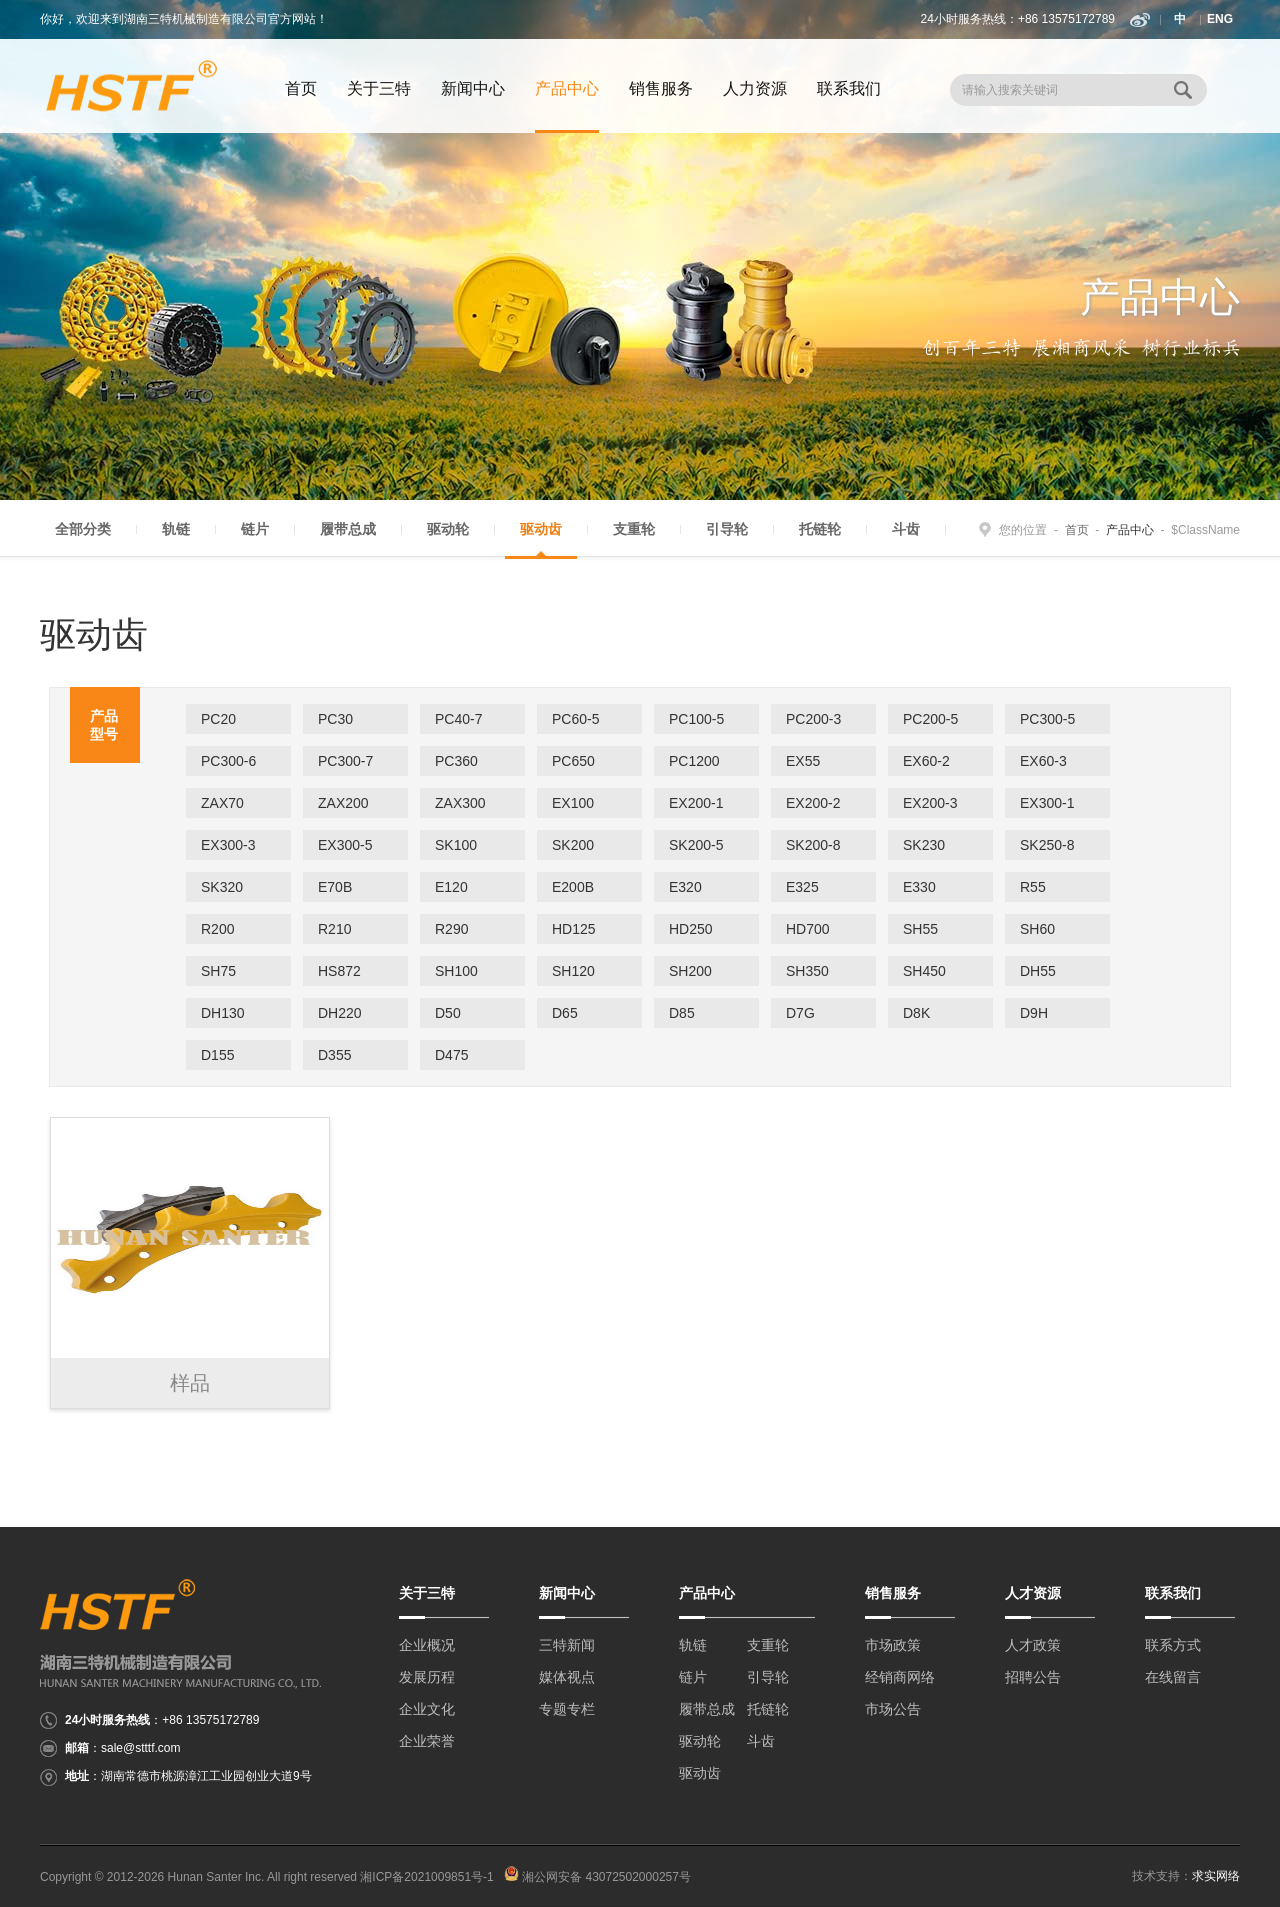  Describe the element at coordinates (1173, 1645) in the screenshot. I see `联系方式` at that location.